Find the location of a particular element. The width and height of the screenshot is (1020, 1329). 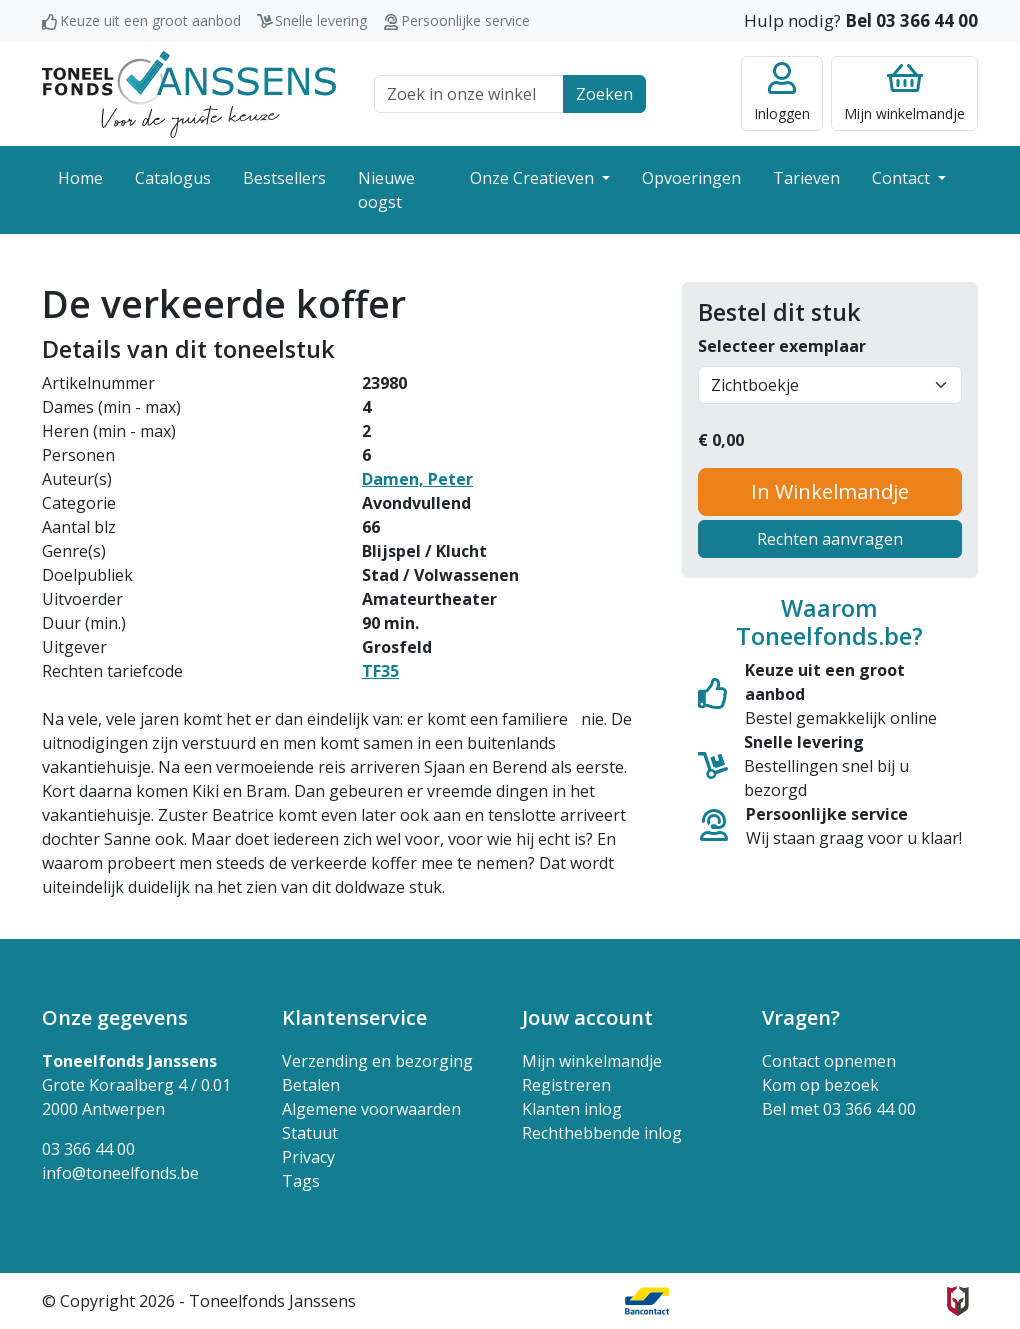

Vragen? [button] is located at coordinates (801, 1017).